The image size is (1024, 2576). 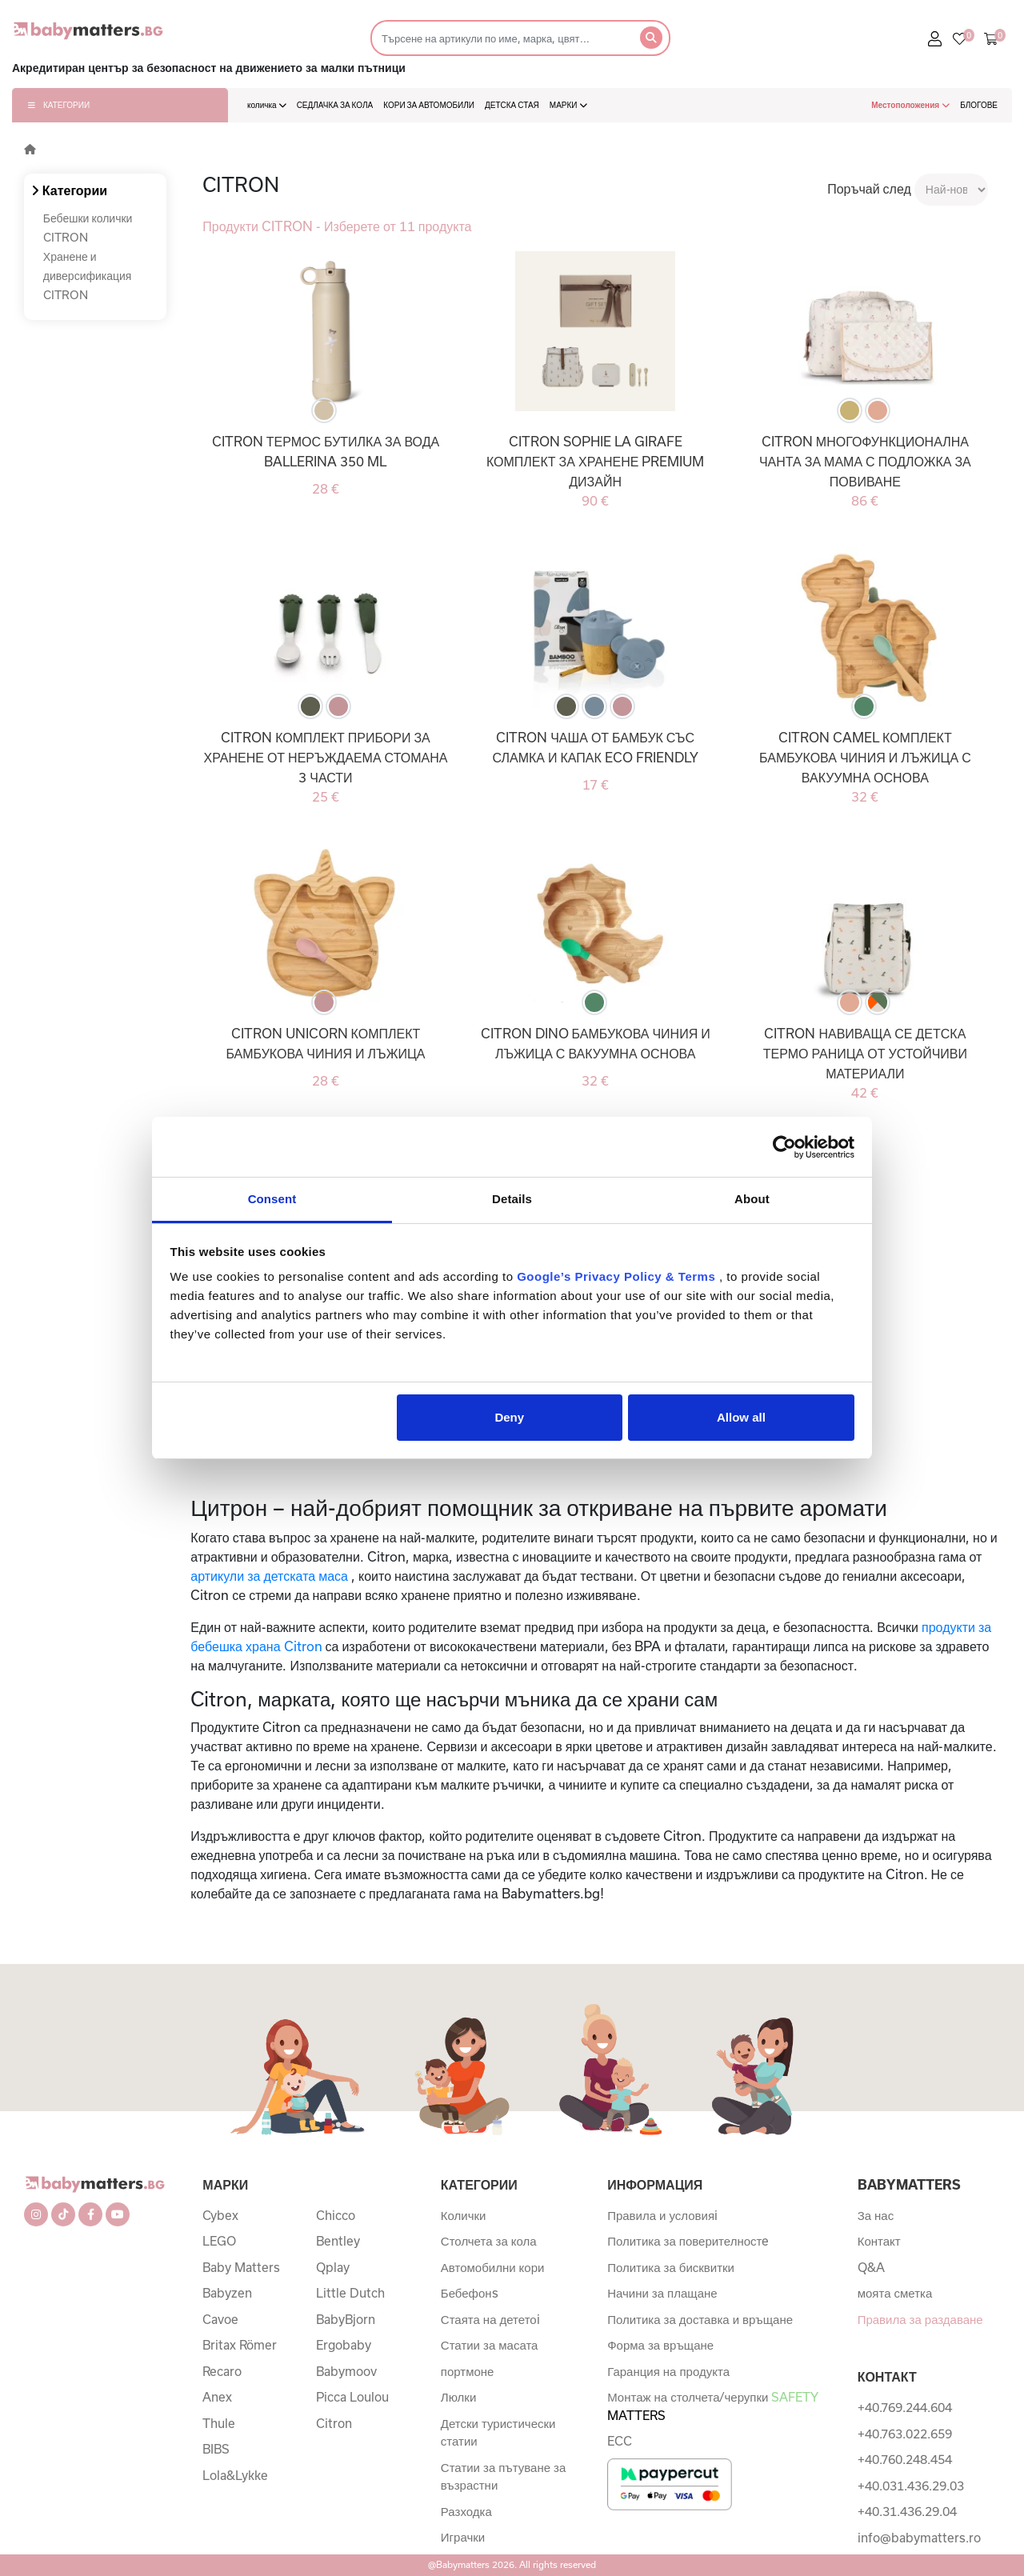 I want to click on Колички, so click(x=463, y=2215).